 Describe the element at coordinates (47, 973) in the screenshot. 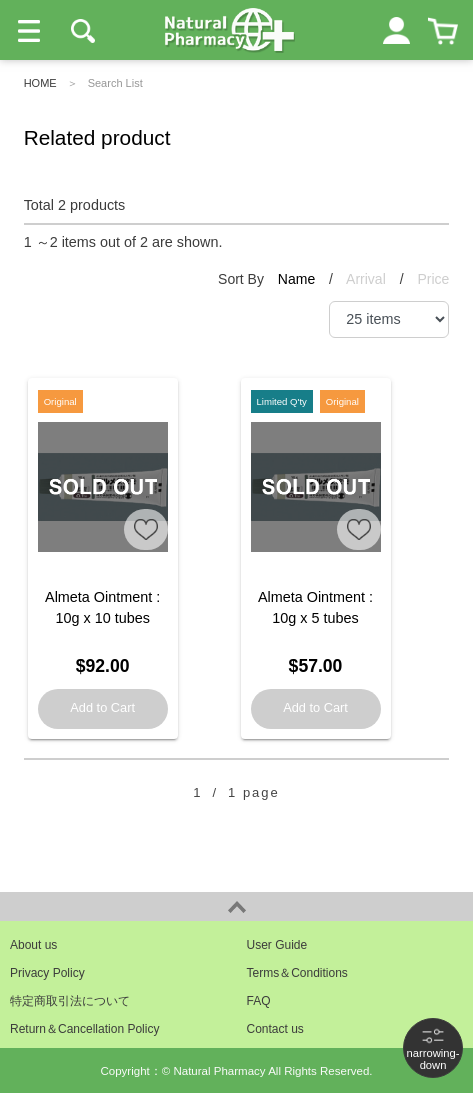

I see `Privacy Policy` at that location.